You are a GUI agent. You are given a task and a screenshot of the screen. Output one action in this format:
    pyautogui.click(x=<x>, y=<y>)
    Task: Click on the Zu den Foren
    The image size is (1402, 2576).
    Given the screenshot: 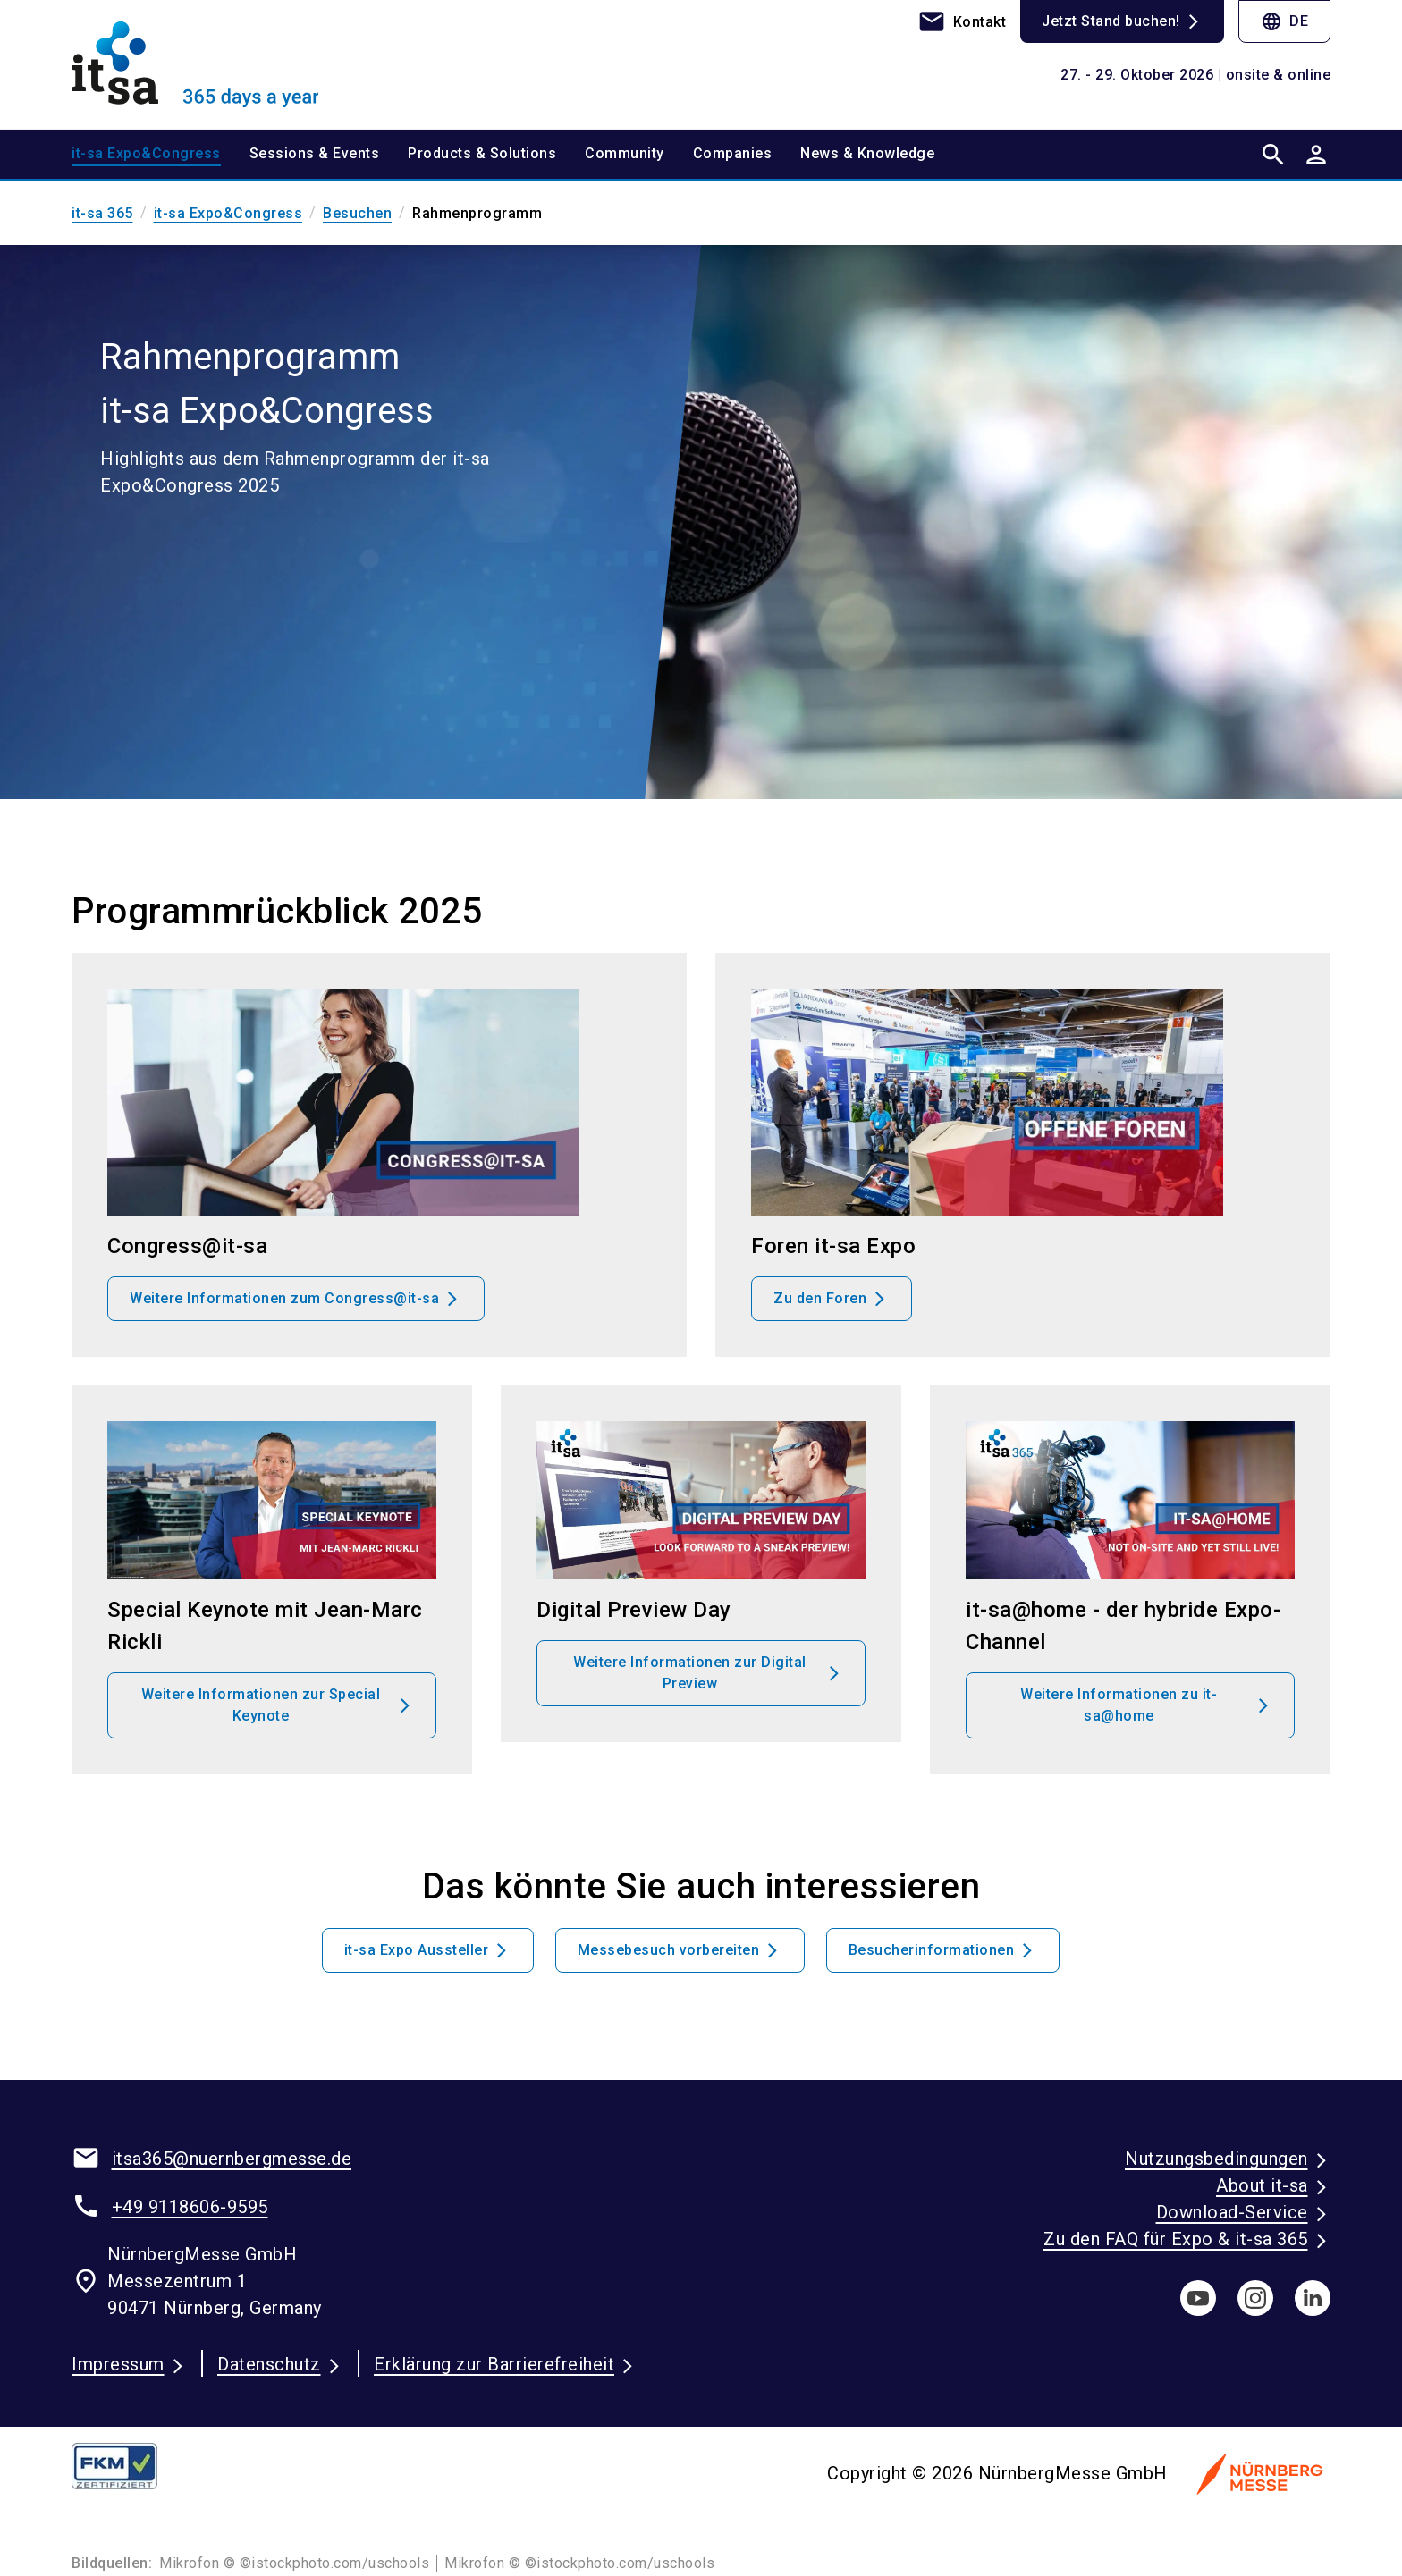 What is the action you would take?
    pyautogui.click(x=819, y=1298)
    